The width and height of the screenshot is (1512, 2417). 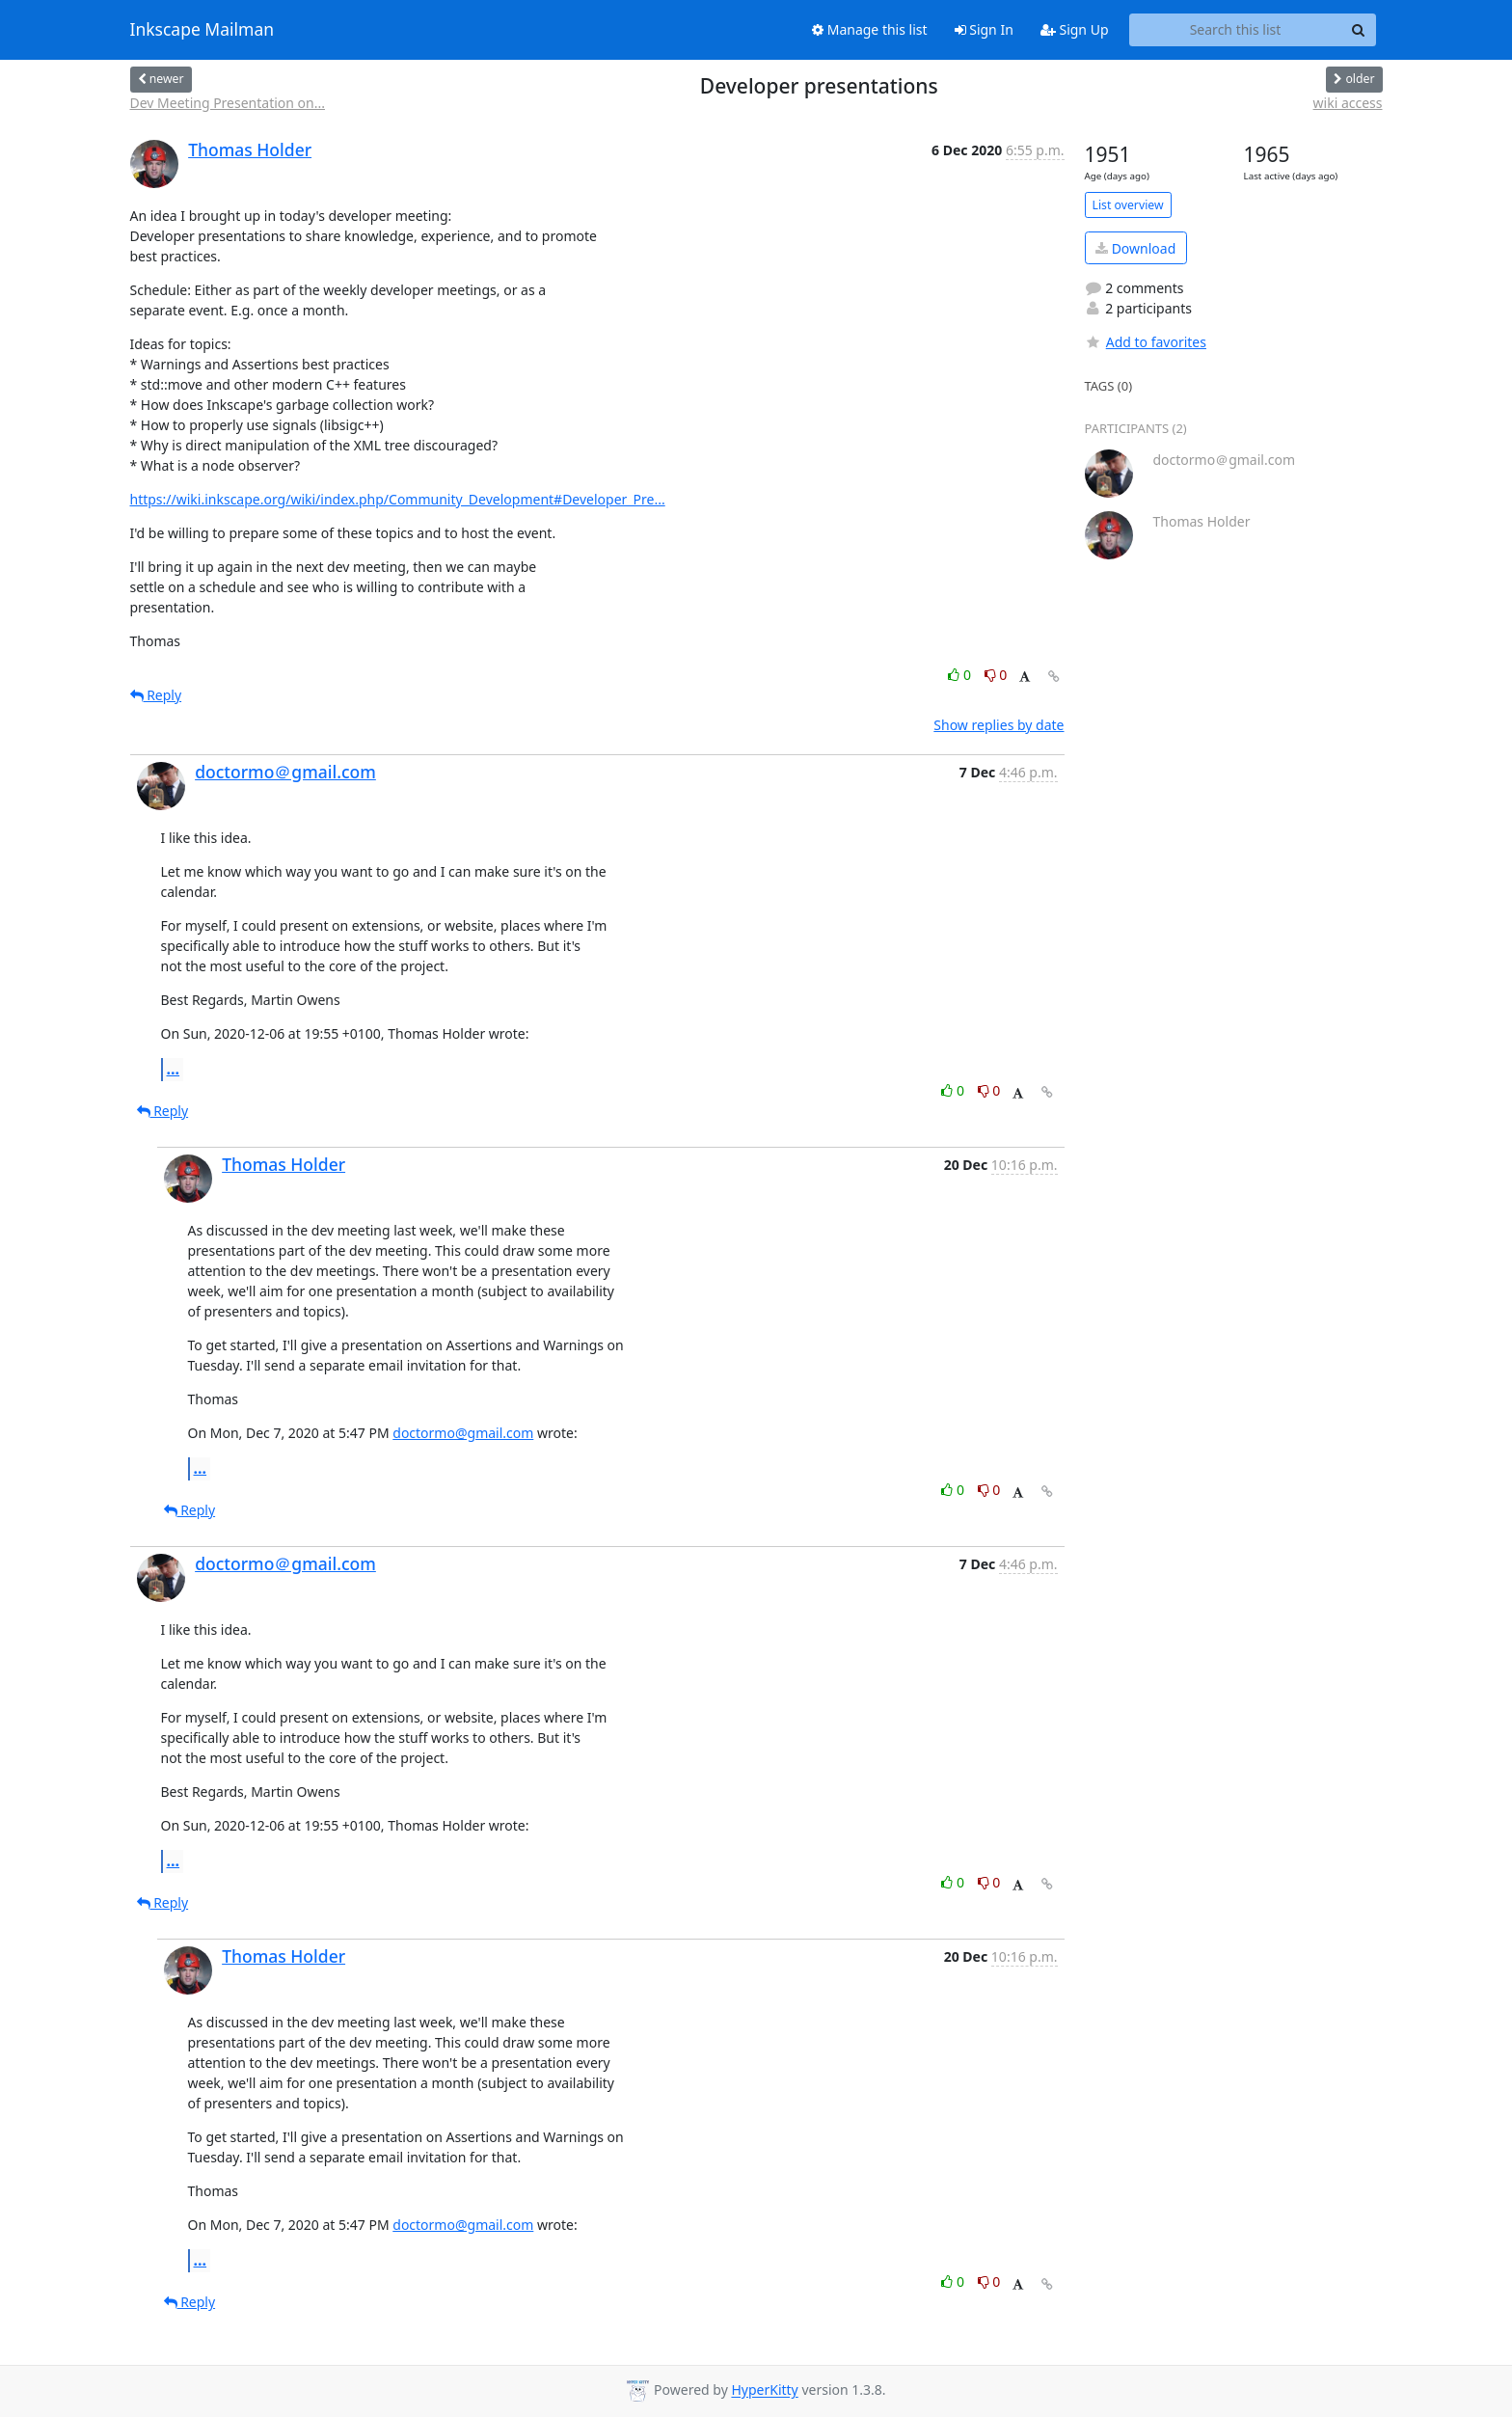 What do you see at coordinates (1135, 248) in the screenshot?
I see `Download` at bounding box center [1135, 248].